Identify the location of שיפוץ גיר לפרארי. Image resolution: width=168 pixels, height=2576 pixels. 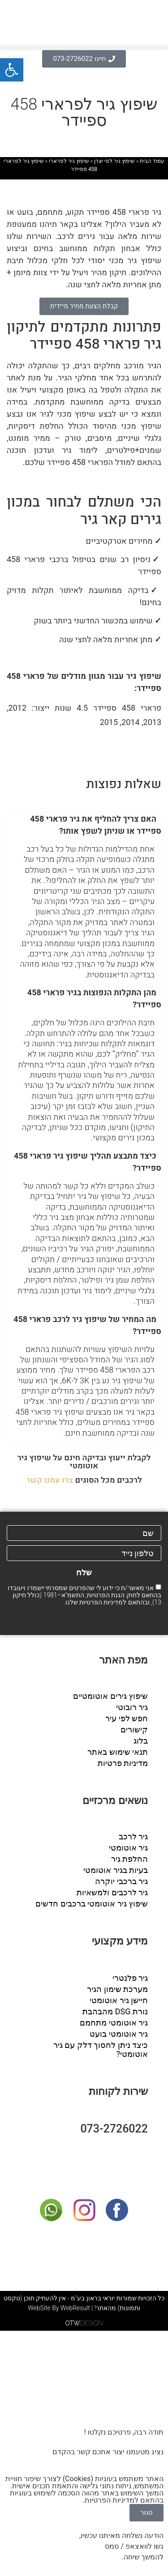
(69, 161).